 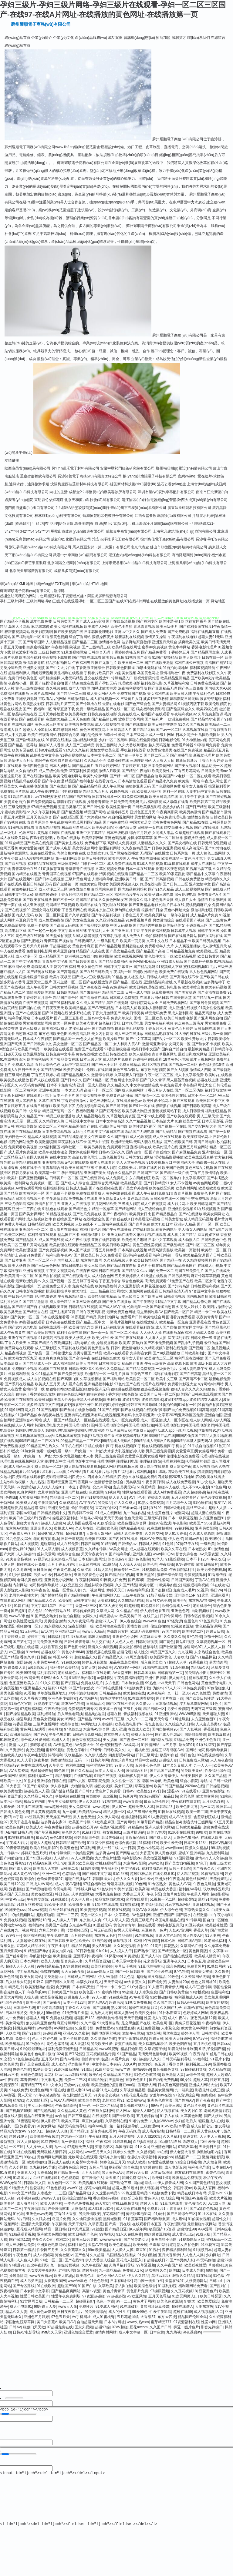 What do you see at coordinates (138, 1997) in the screenshot?
I see `AV午夜看看` at bounding box center [138, 1997].